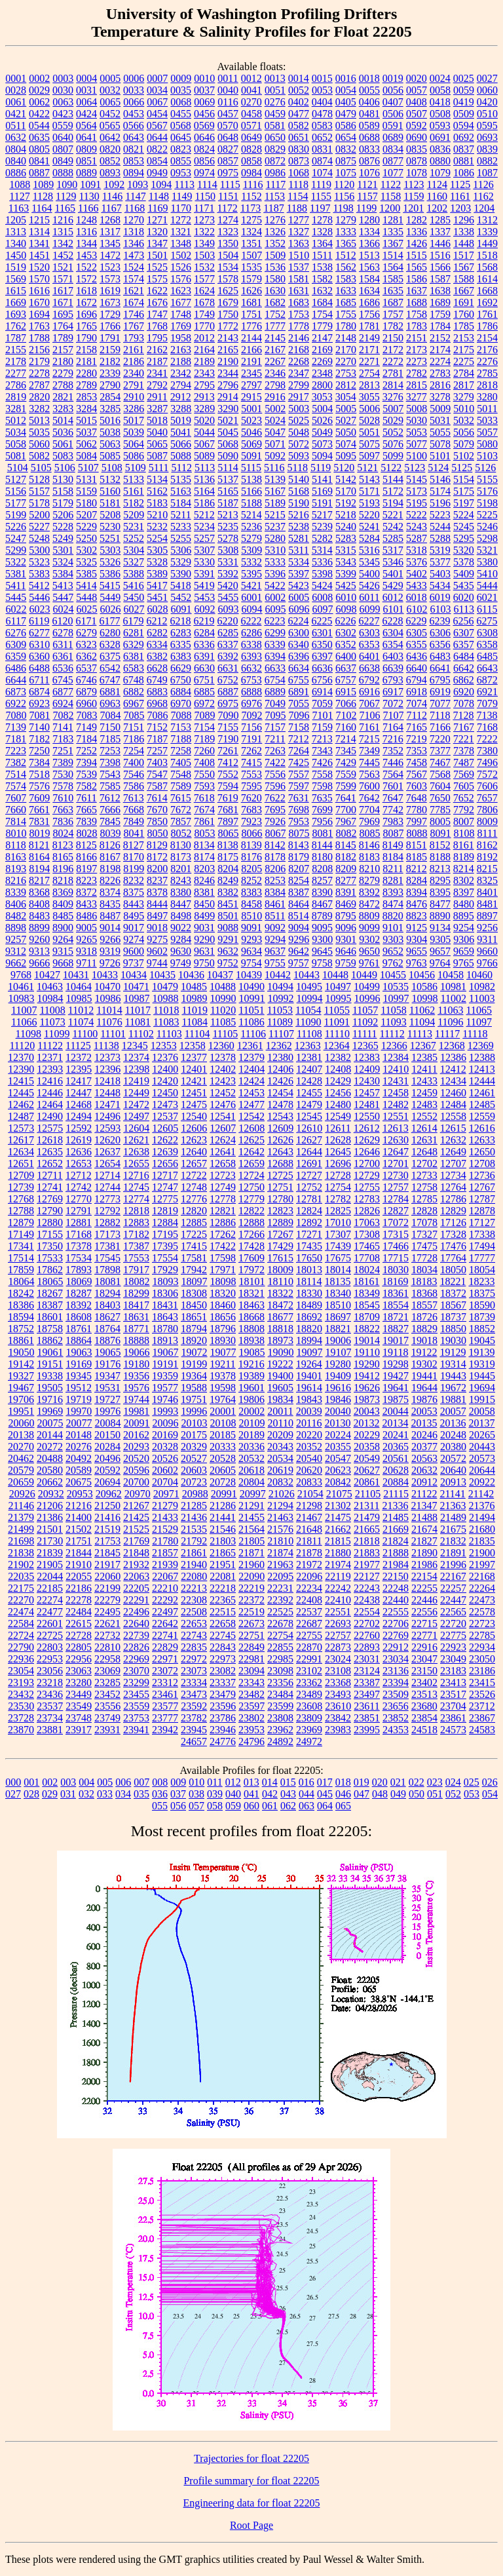  What do you see at coordinates (424, 1305) in the screenshot?
I see `18557` at bounding box center [424, 1305].